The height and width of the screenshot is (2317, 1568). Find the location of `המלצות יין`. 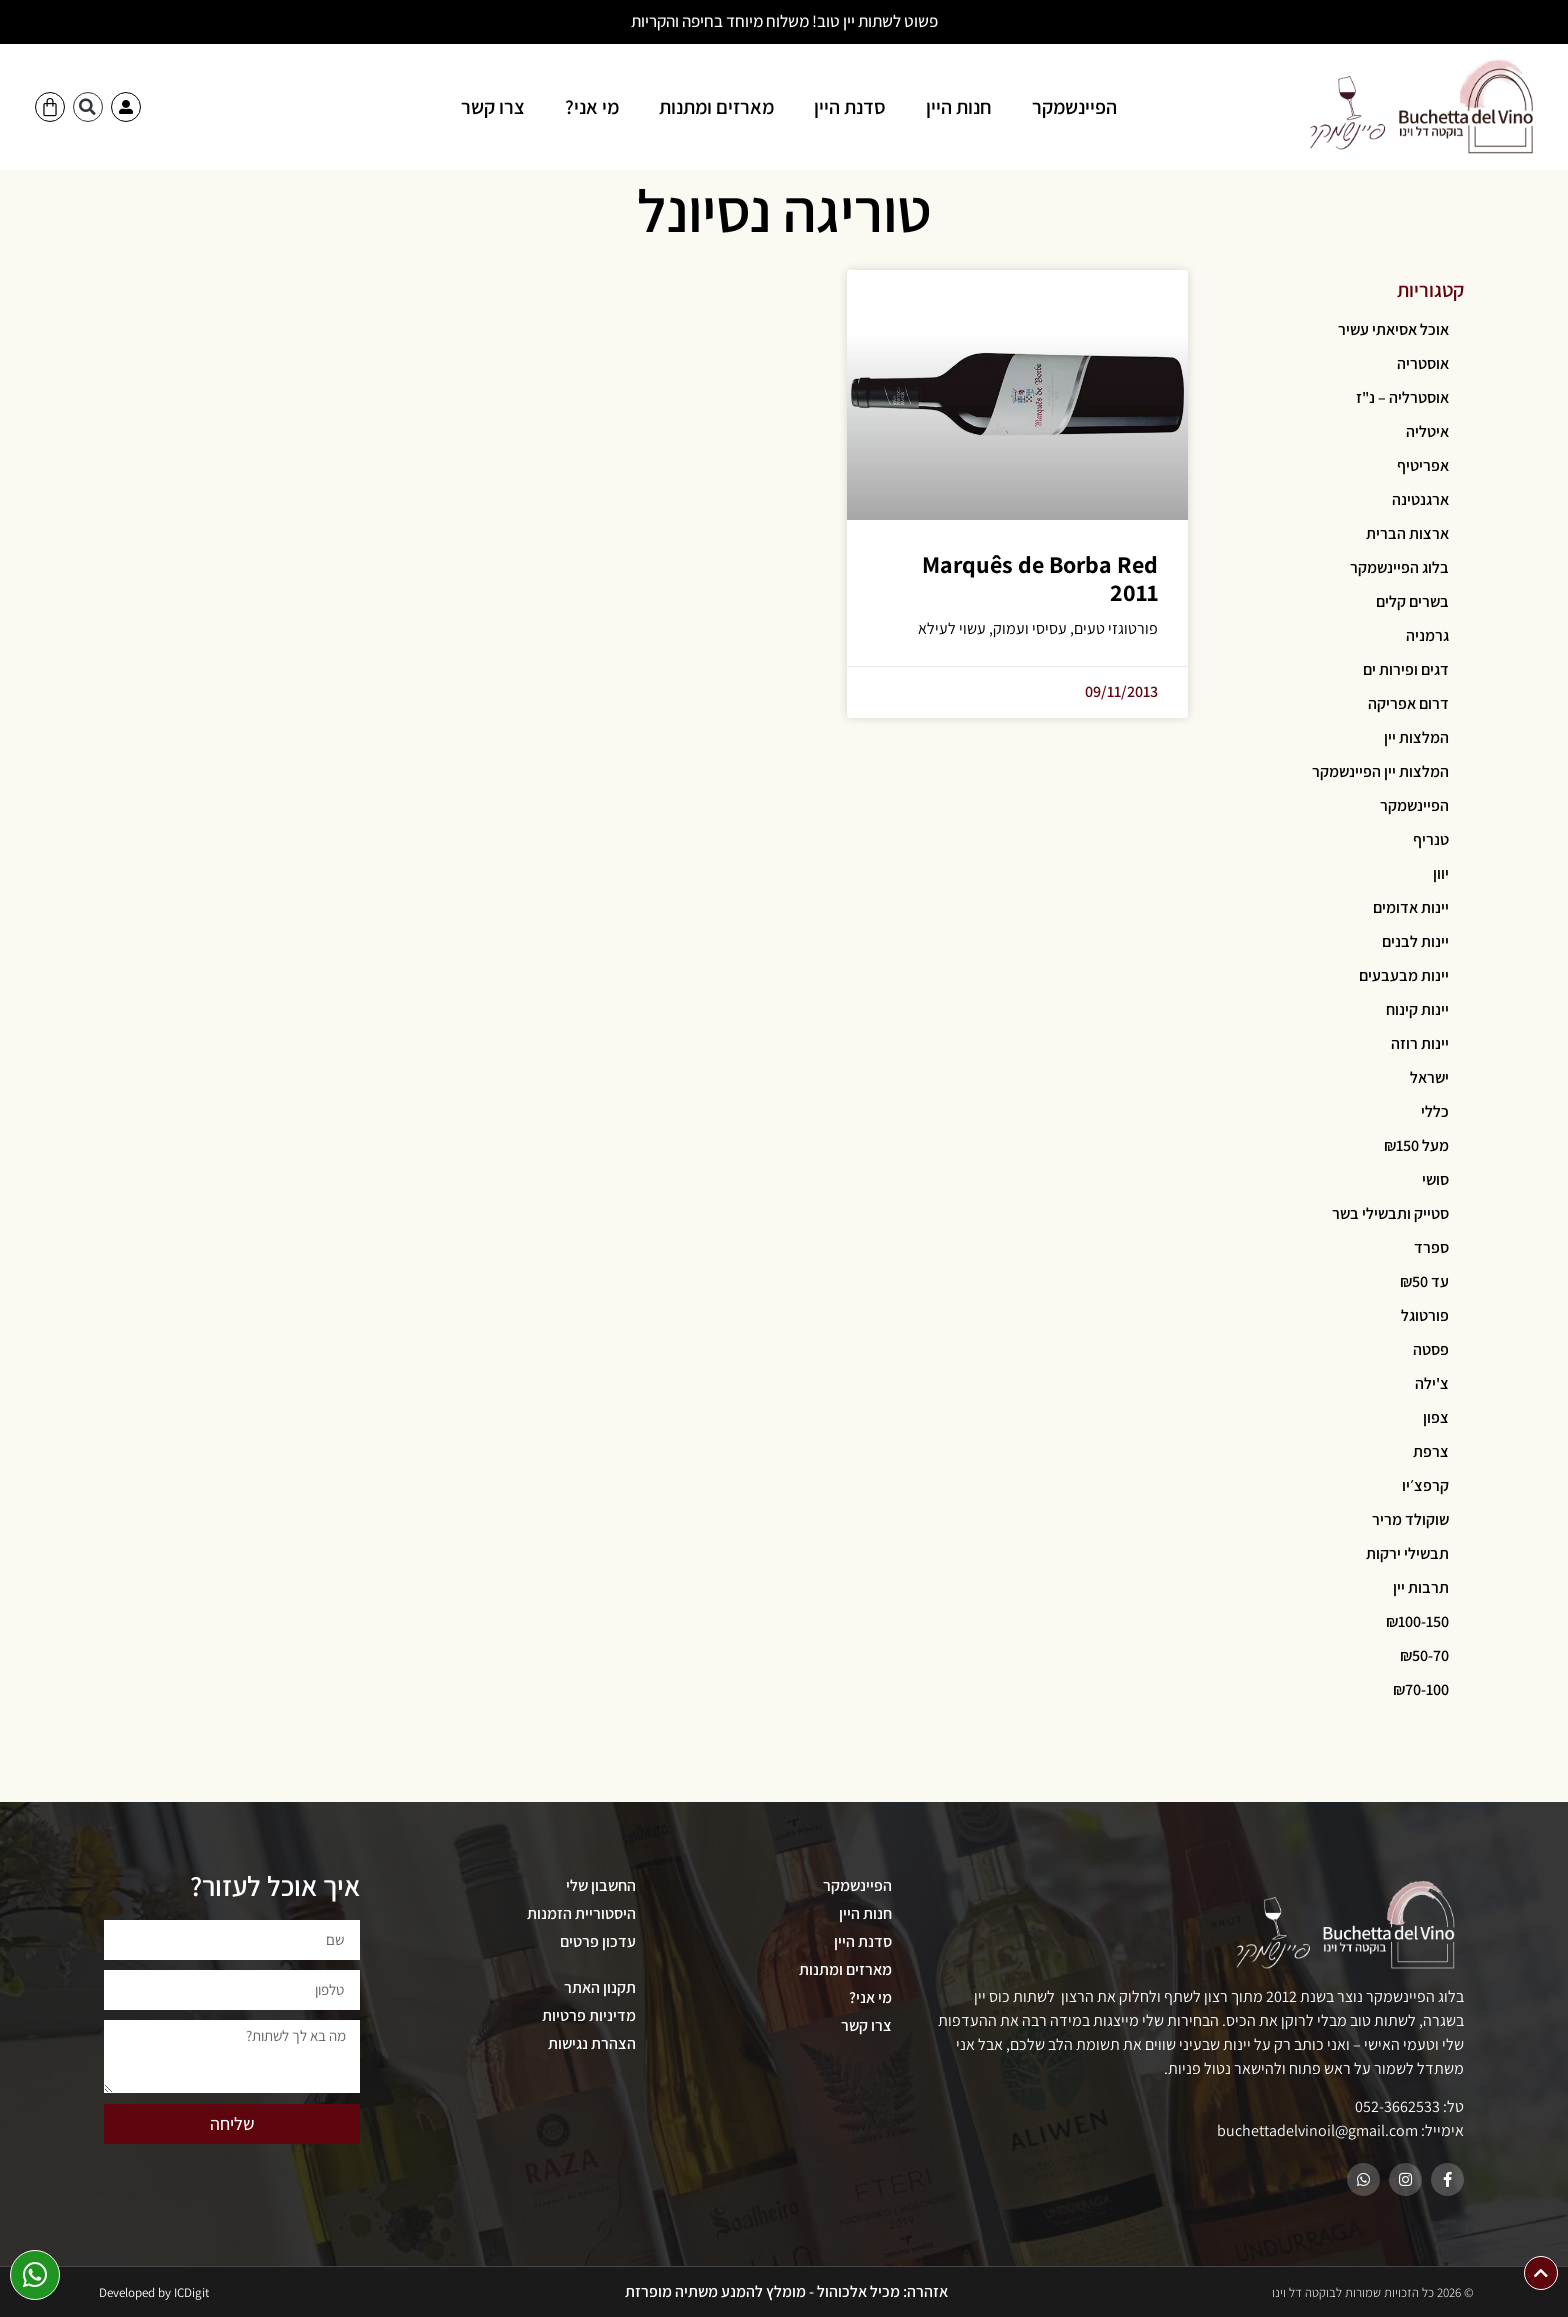

המלצות יין is located at coordinates (1416, 737).